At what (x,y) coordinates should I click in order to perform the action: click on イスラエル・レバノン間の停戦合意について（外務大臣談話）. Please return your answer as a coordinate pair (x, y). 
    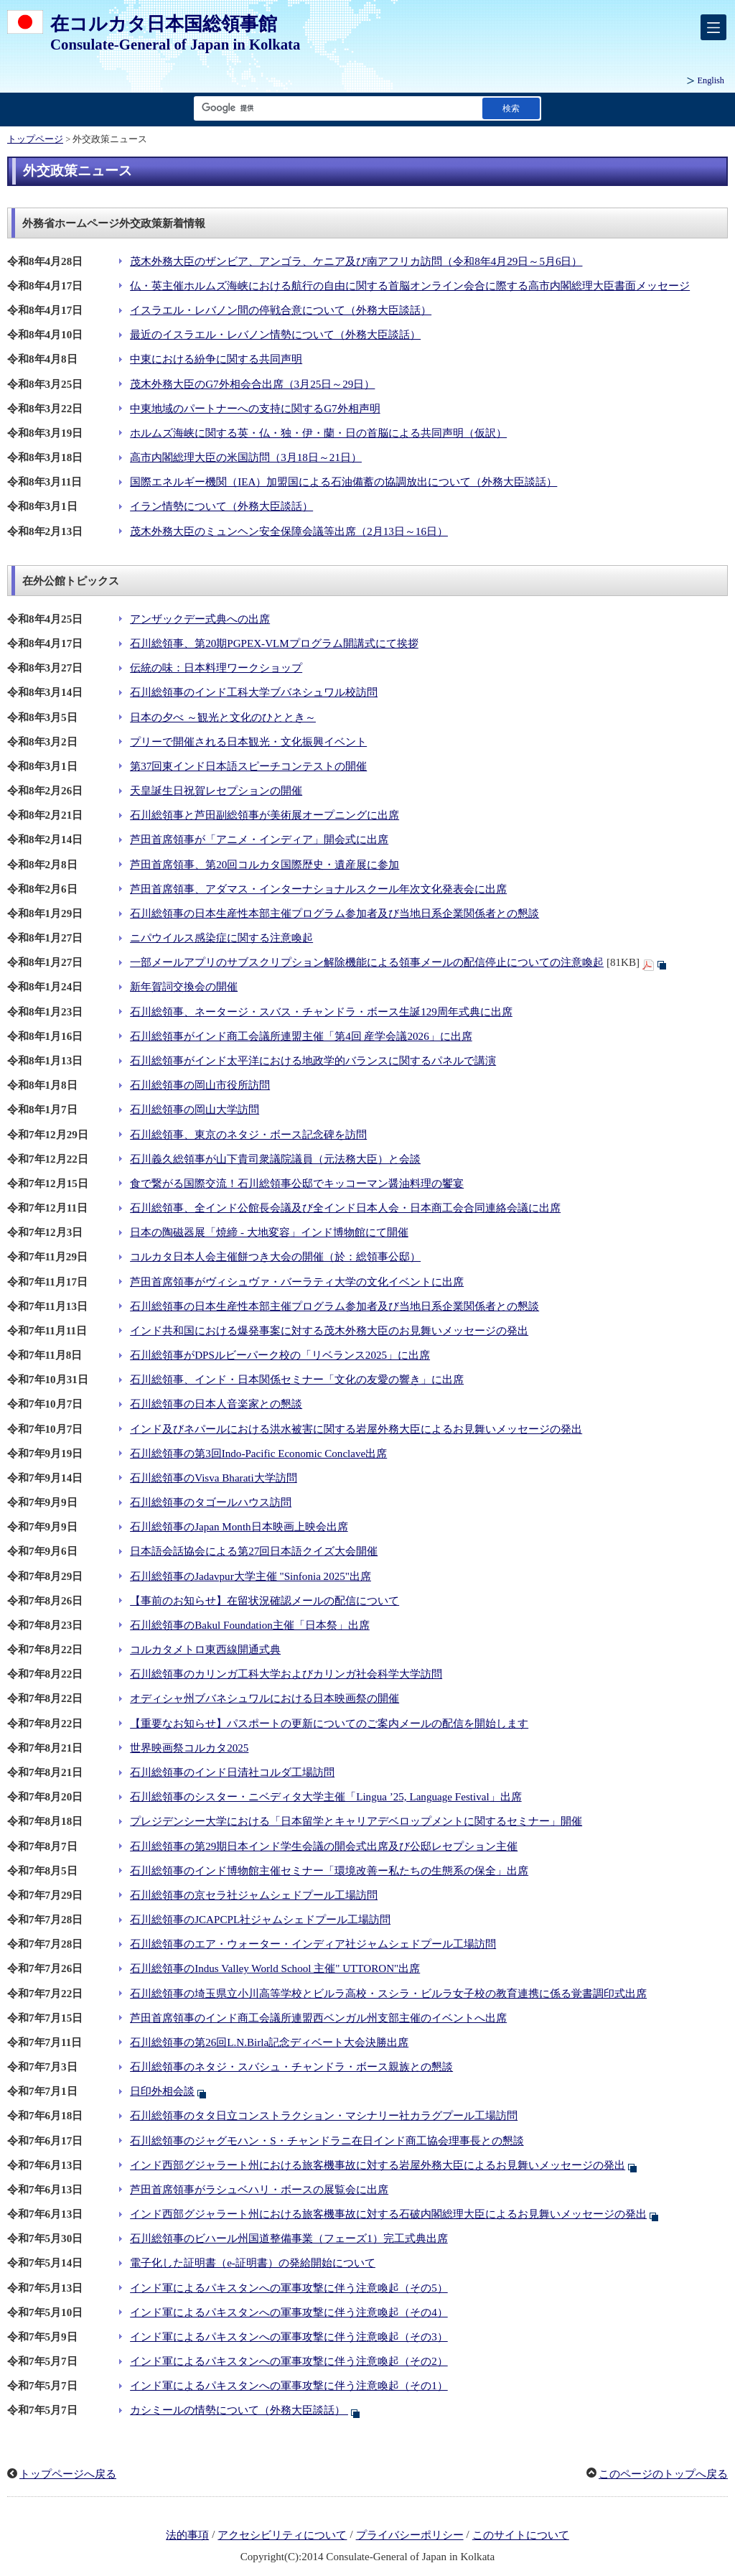
    Looking at the image, I should click on (280, 310).